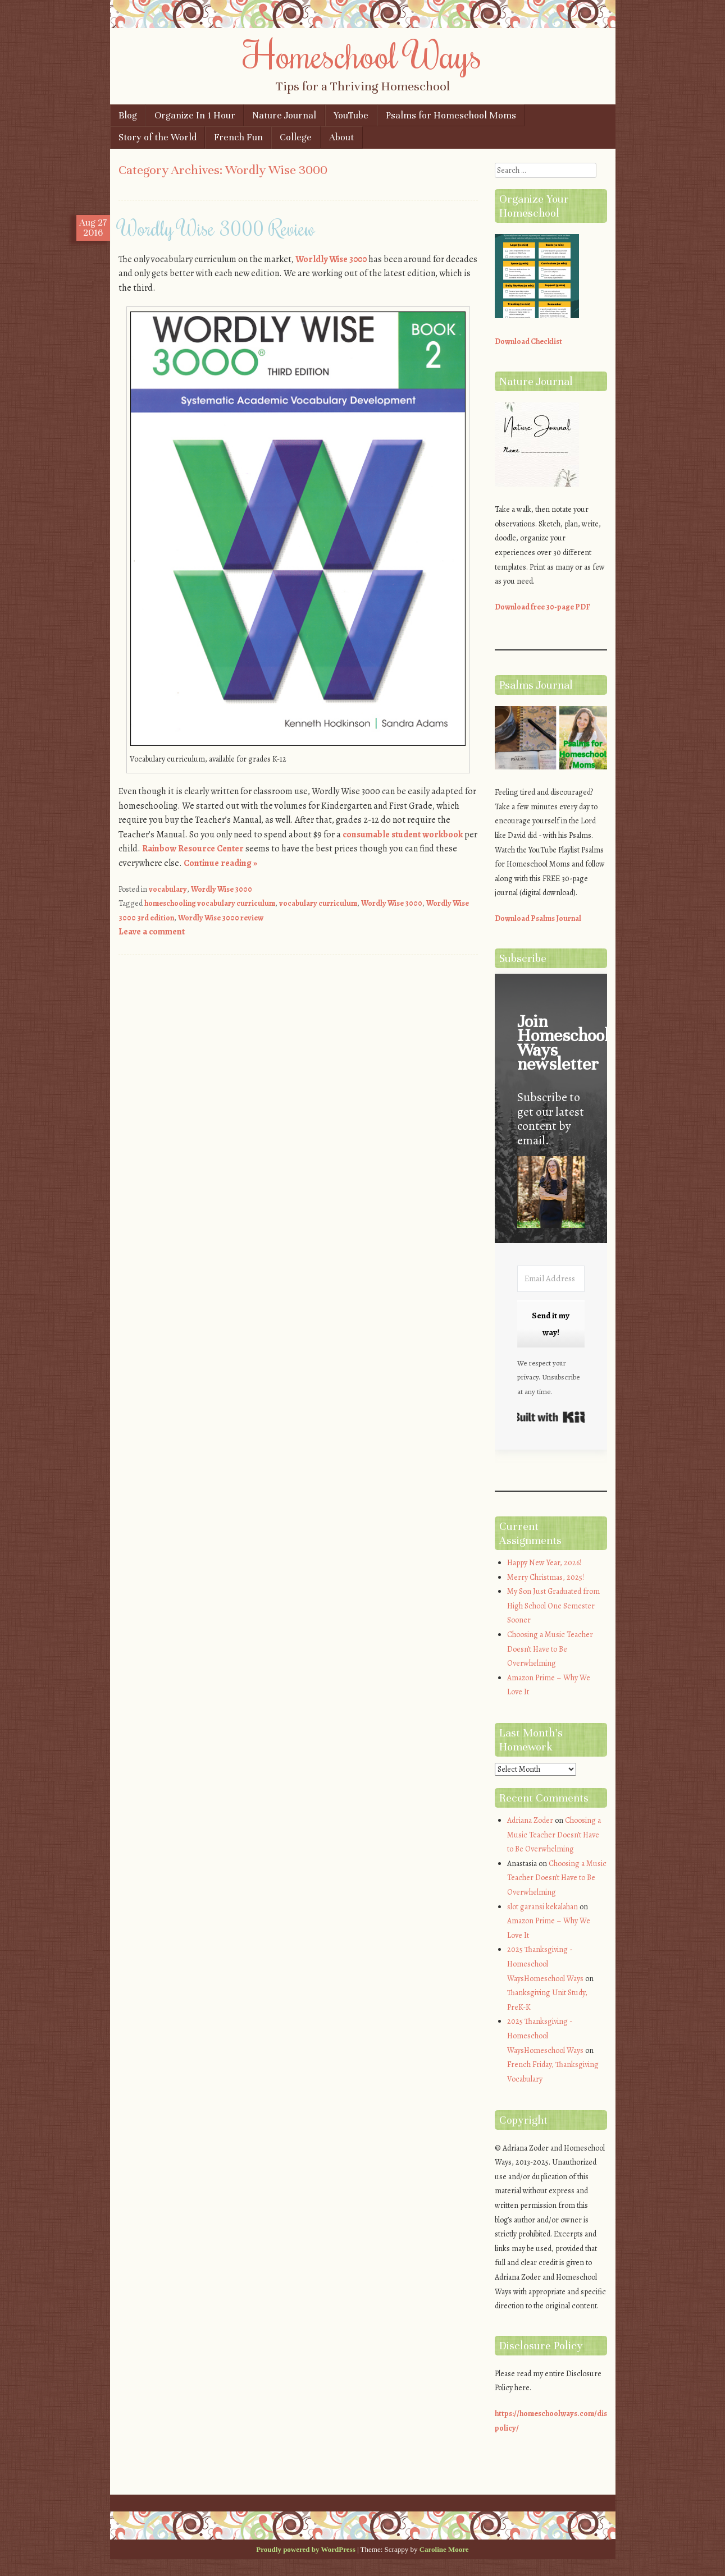 The image size is (725, 2576). What do you see at coordinates (331, 259) in the screenshot?
I see `Worldly Wise 3000` at bounding box center [331, 259].